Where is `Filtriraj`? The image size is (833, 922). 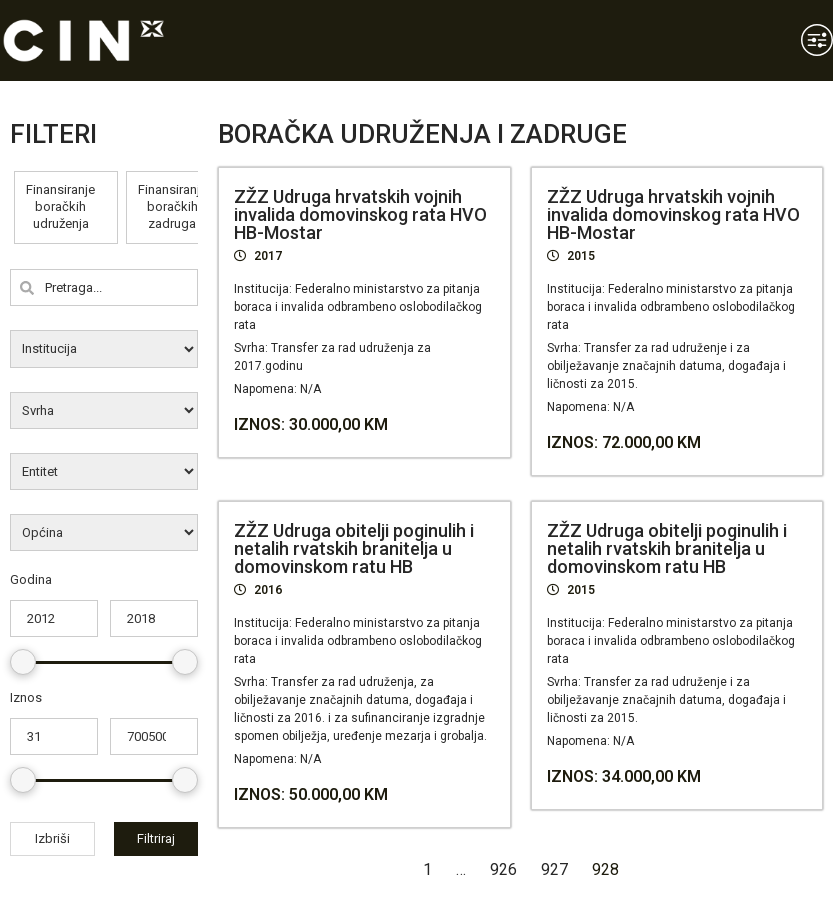 Filtriraj is located at coordinates (156, 838).